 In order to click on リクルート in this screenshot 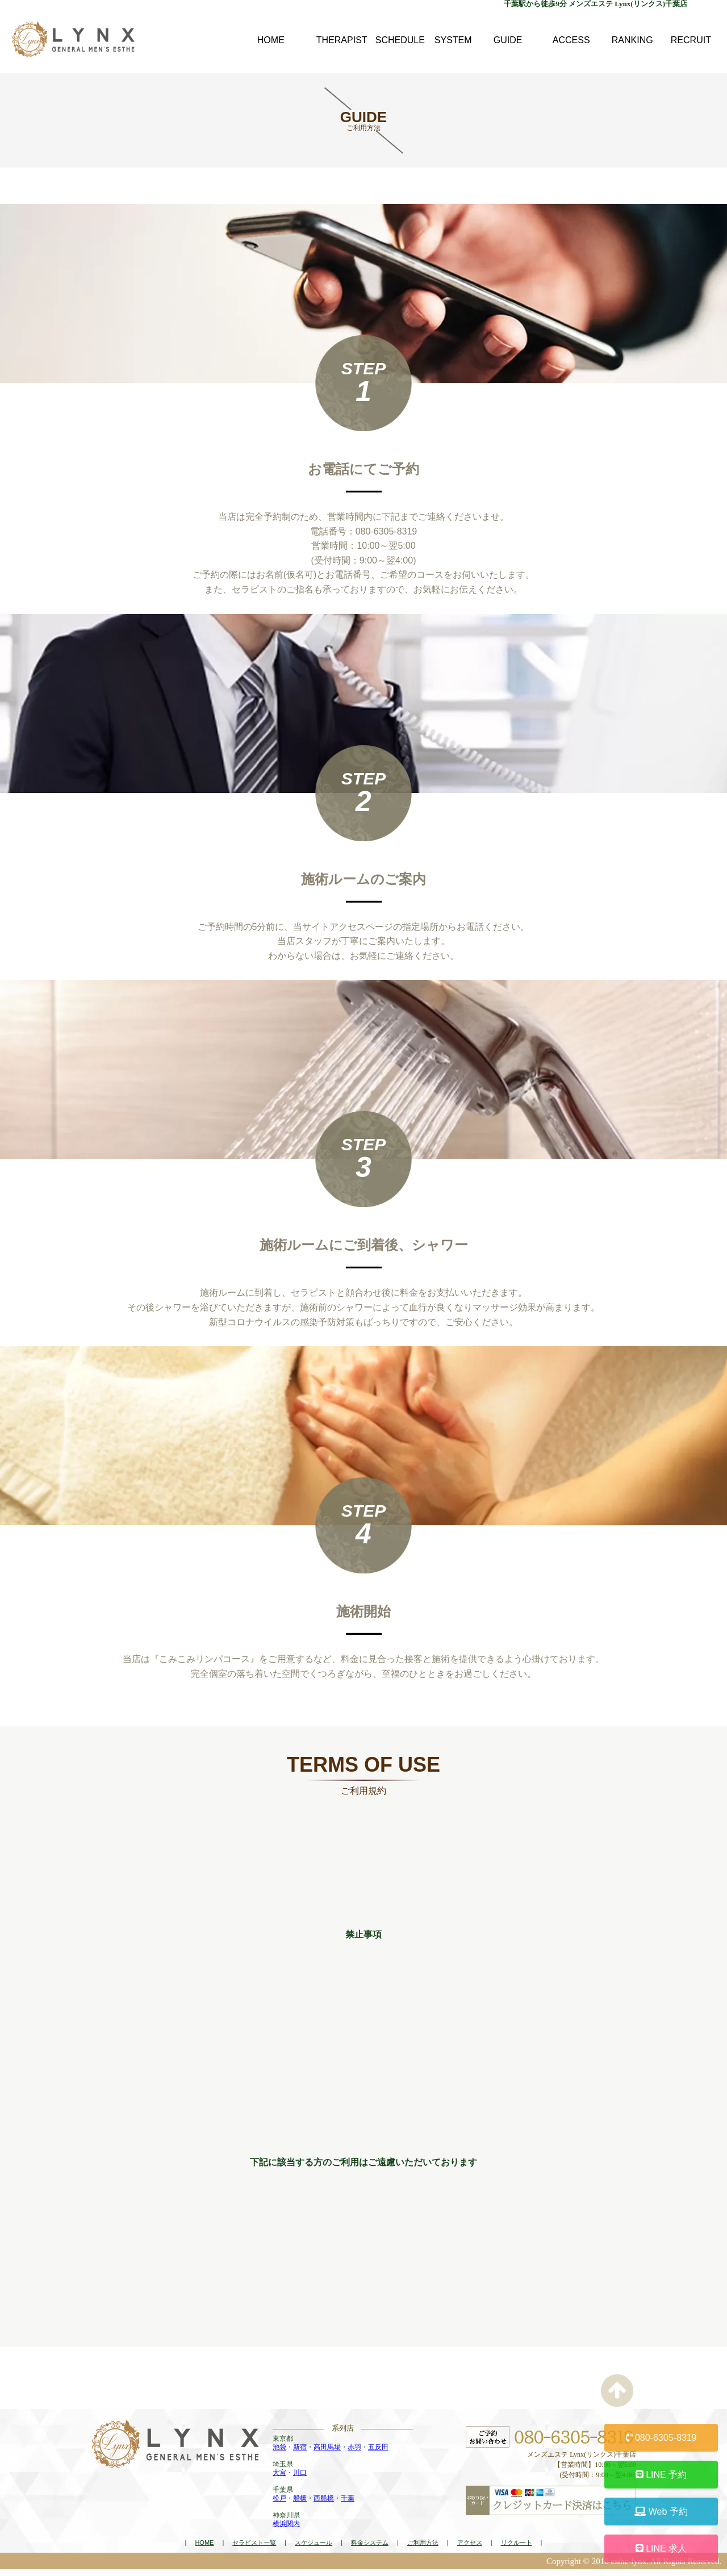, I will do `click(516, 2549)`.